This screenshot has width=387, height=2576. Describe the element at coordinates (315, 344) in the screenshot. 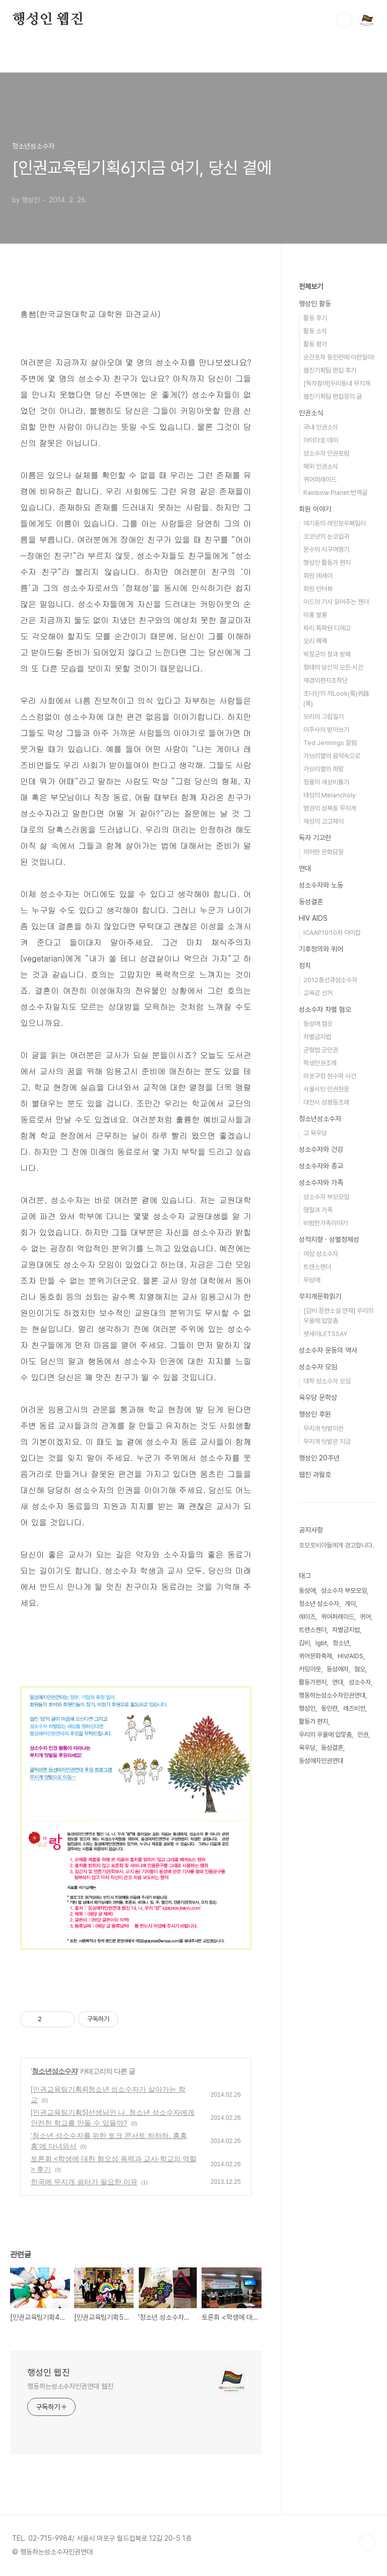

I see `활동 평가` at that location.